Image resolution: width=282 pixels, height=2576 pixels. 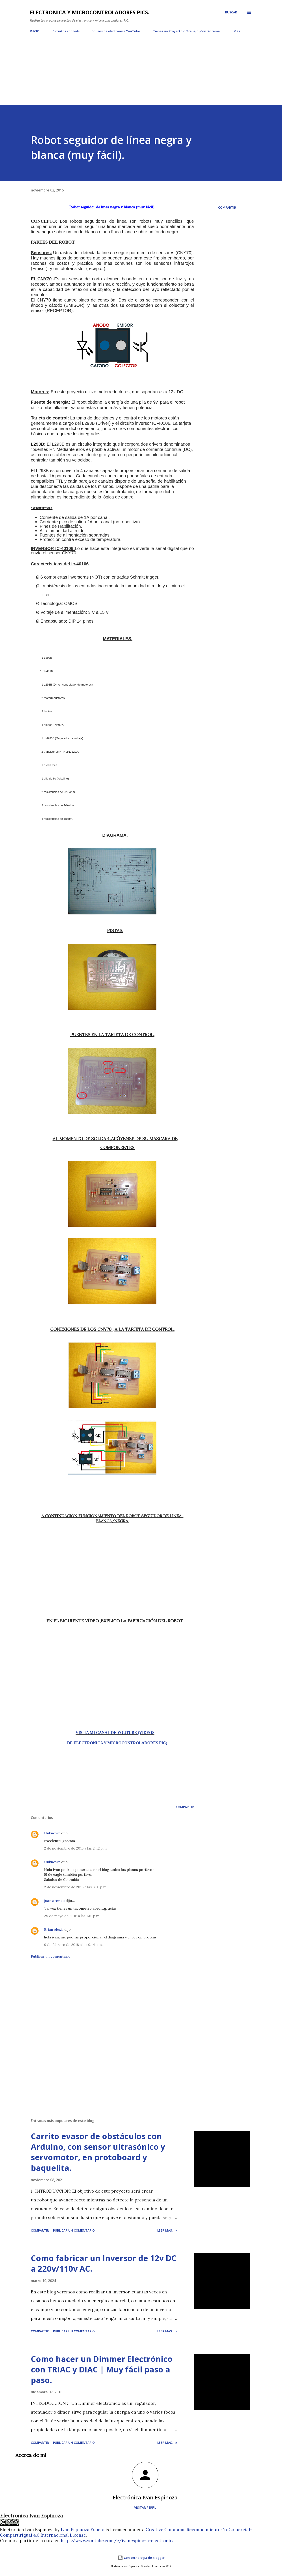 What do you see at coordinates (50, 1956) in the screenshot?
I see `Publicar un comentario` at bounding box center [50, 1956].